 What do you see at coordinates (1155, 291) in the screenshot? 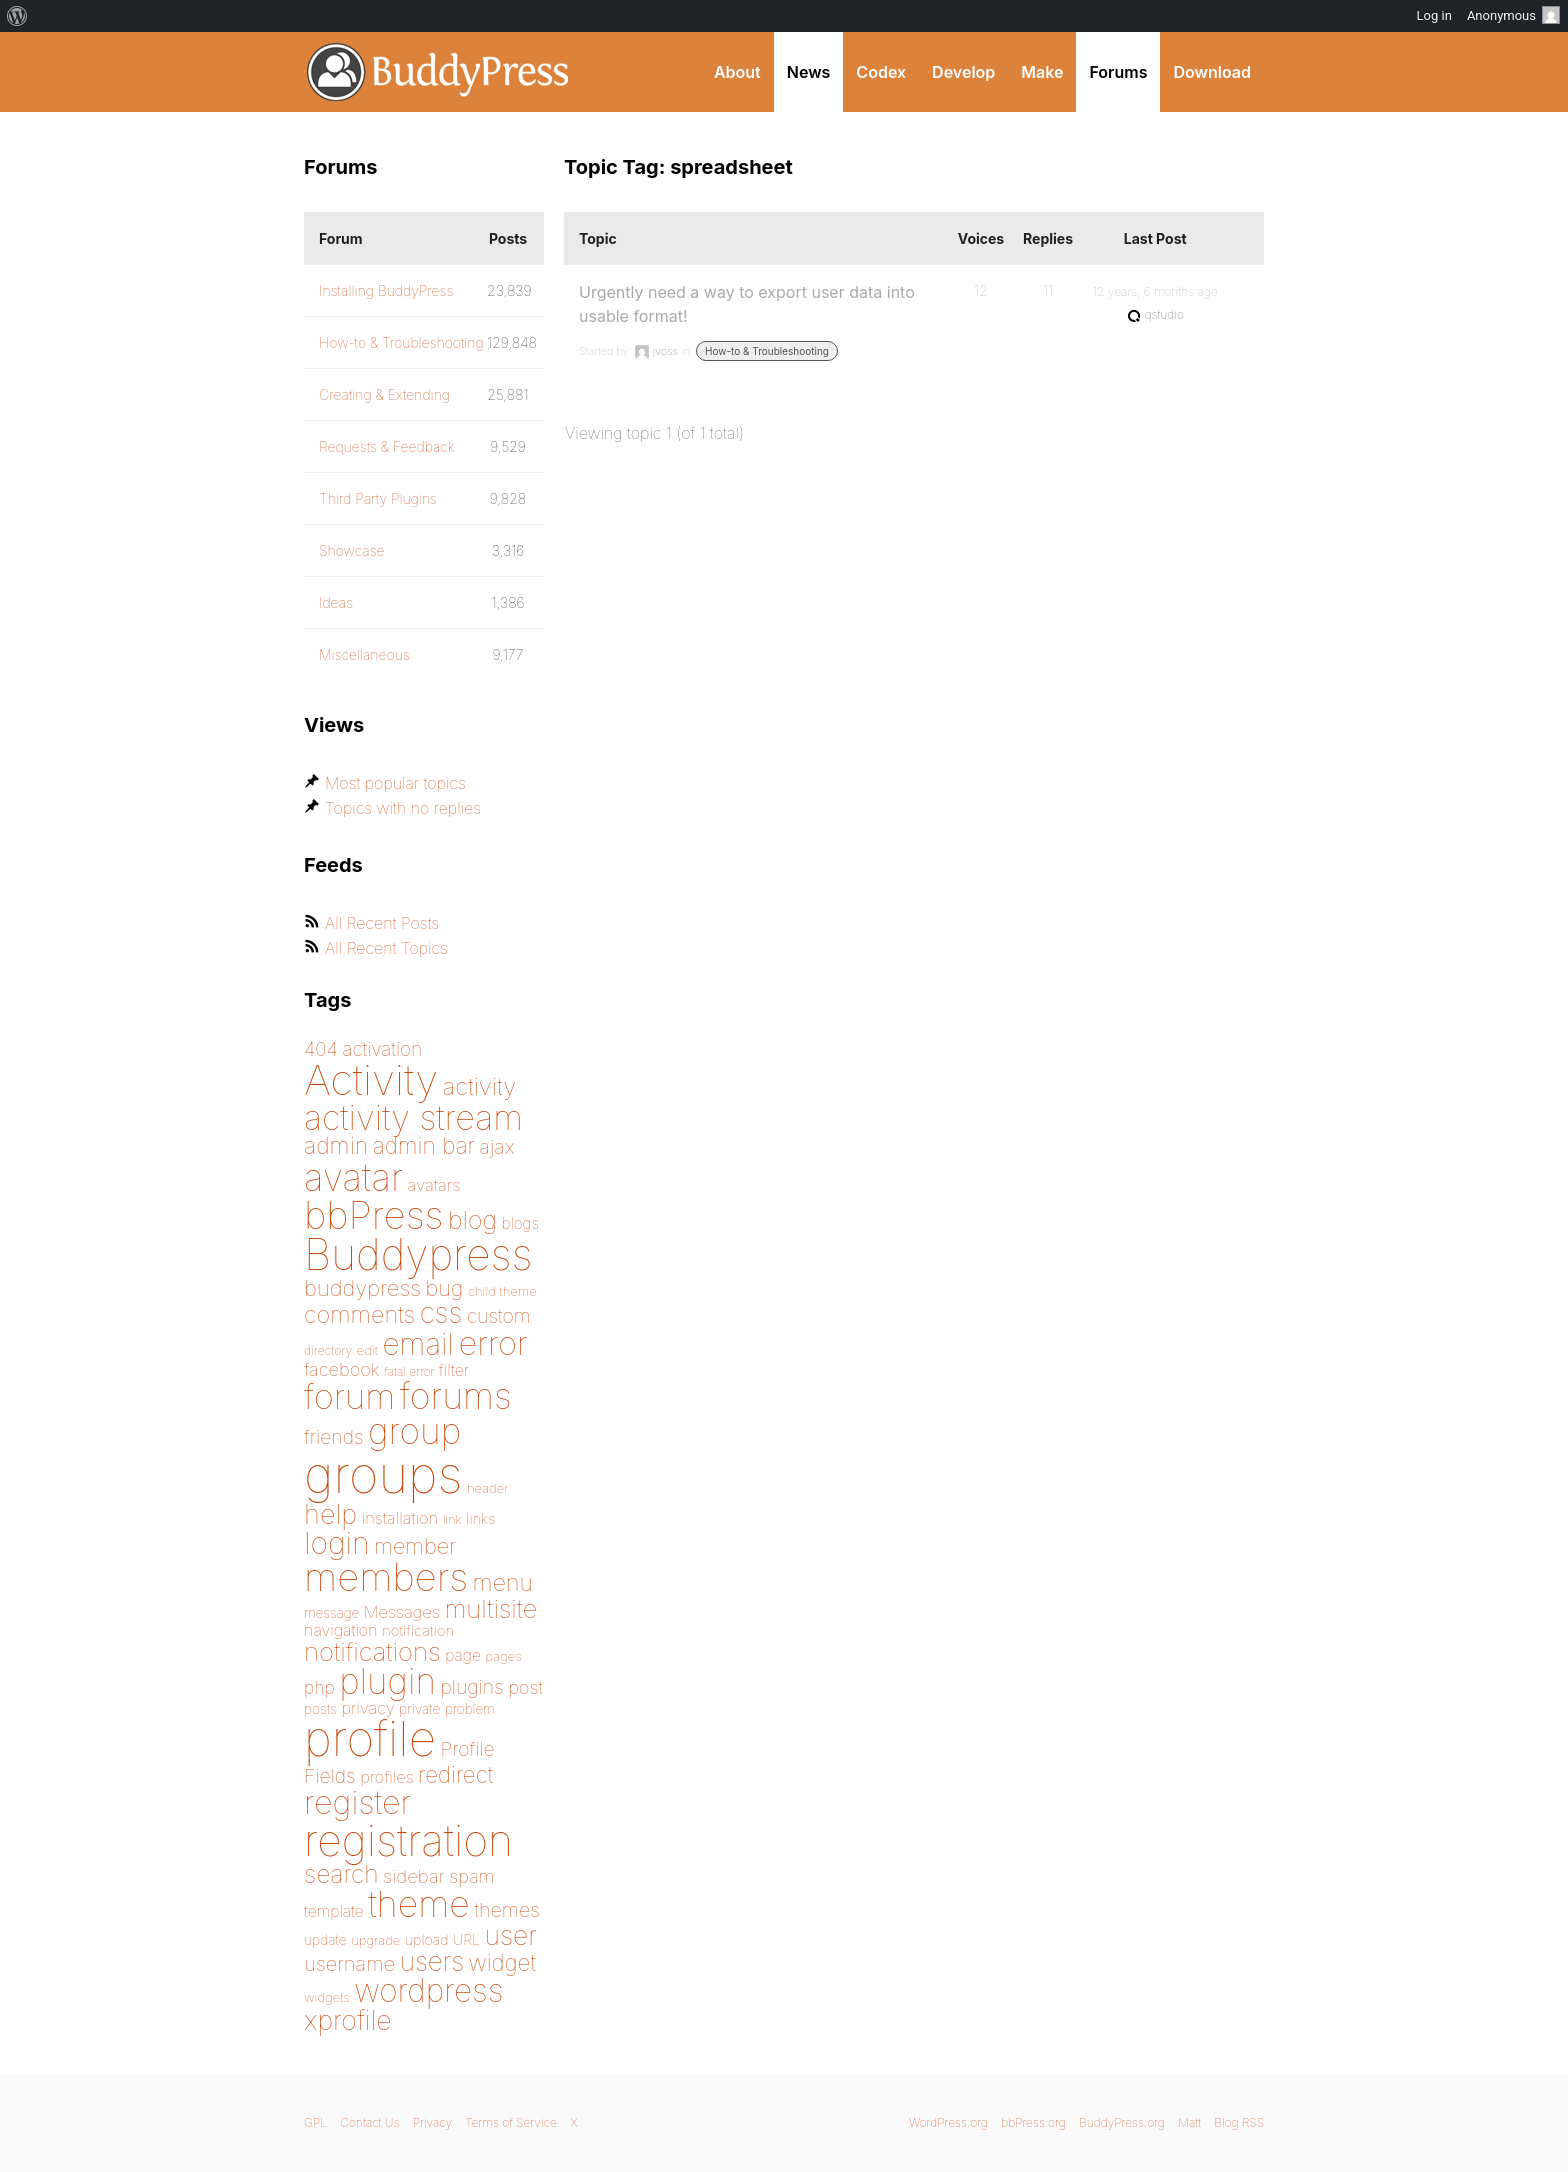
I see `12 years, 6 months ago` at bounding box center [1155, 291].